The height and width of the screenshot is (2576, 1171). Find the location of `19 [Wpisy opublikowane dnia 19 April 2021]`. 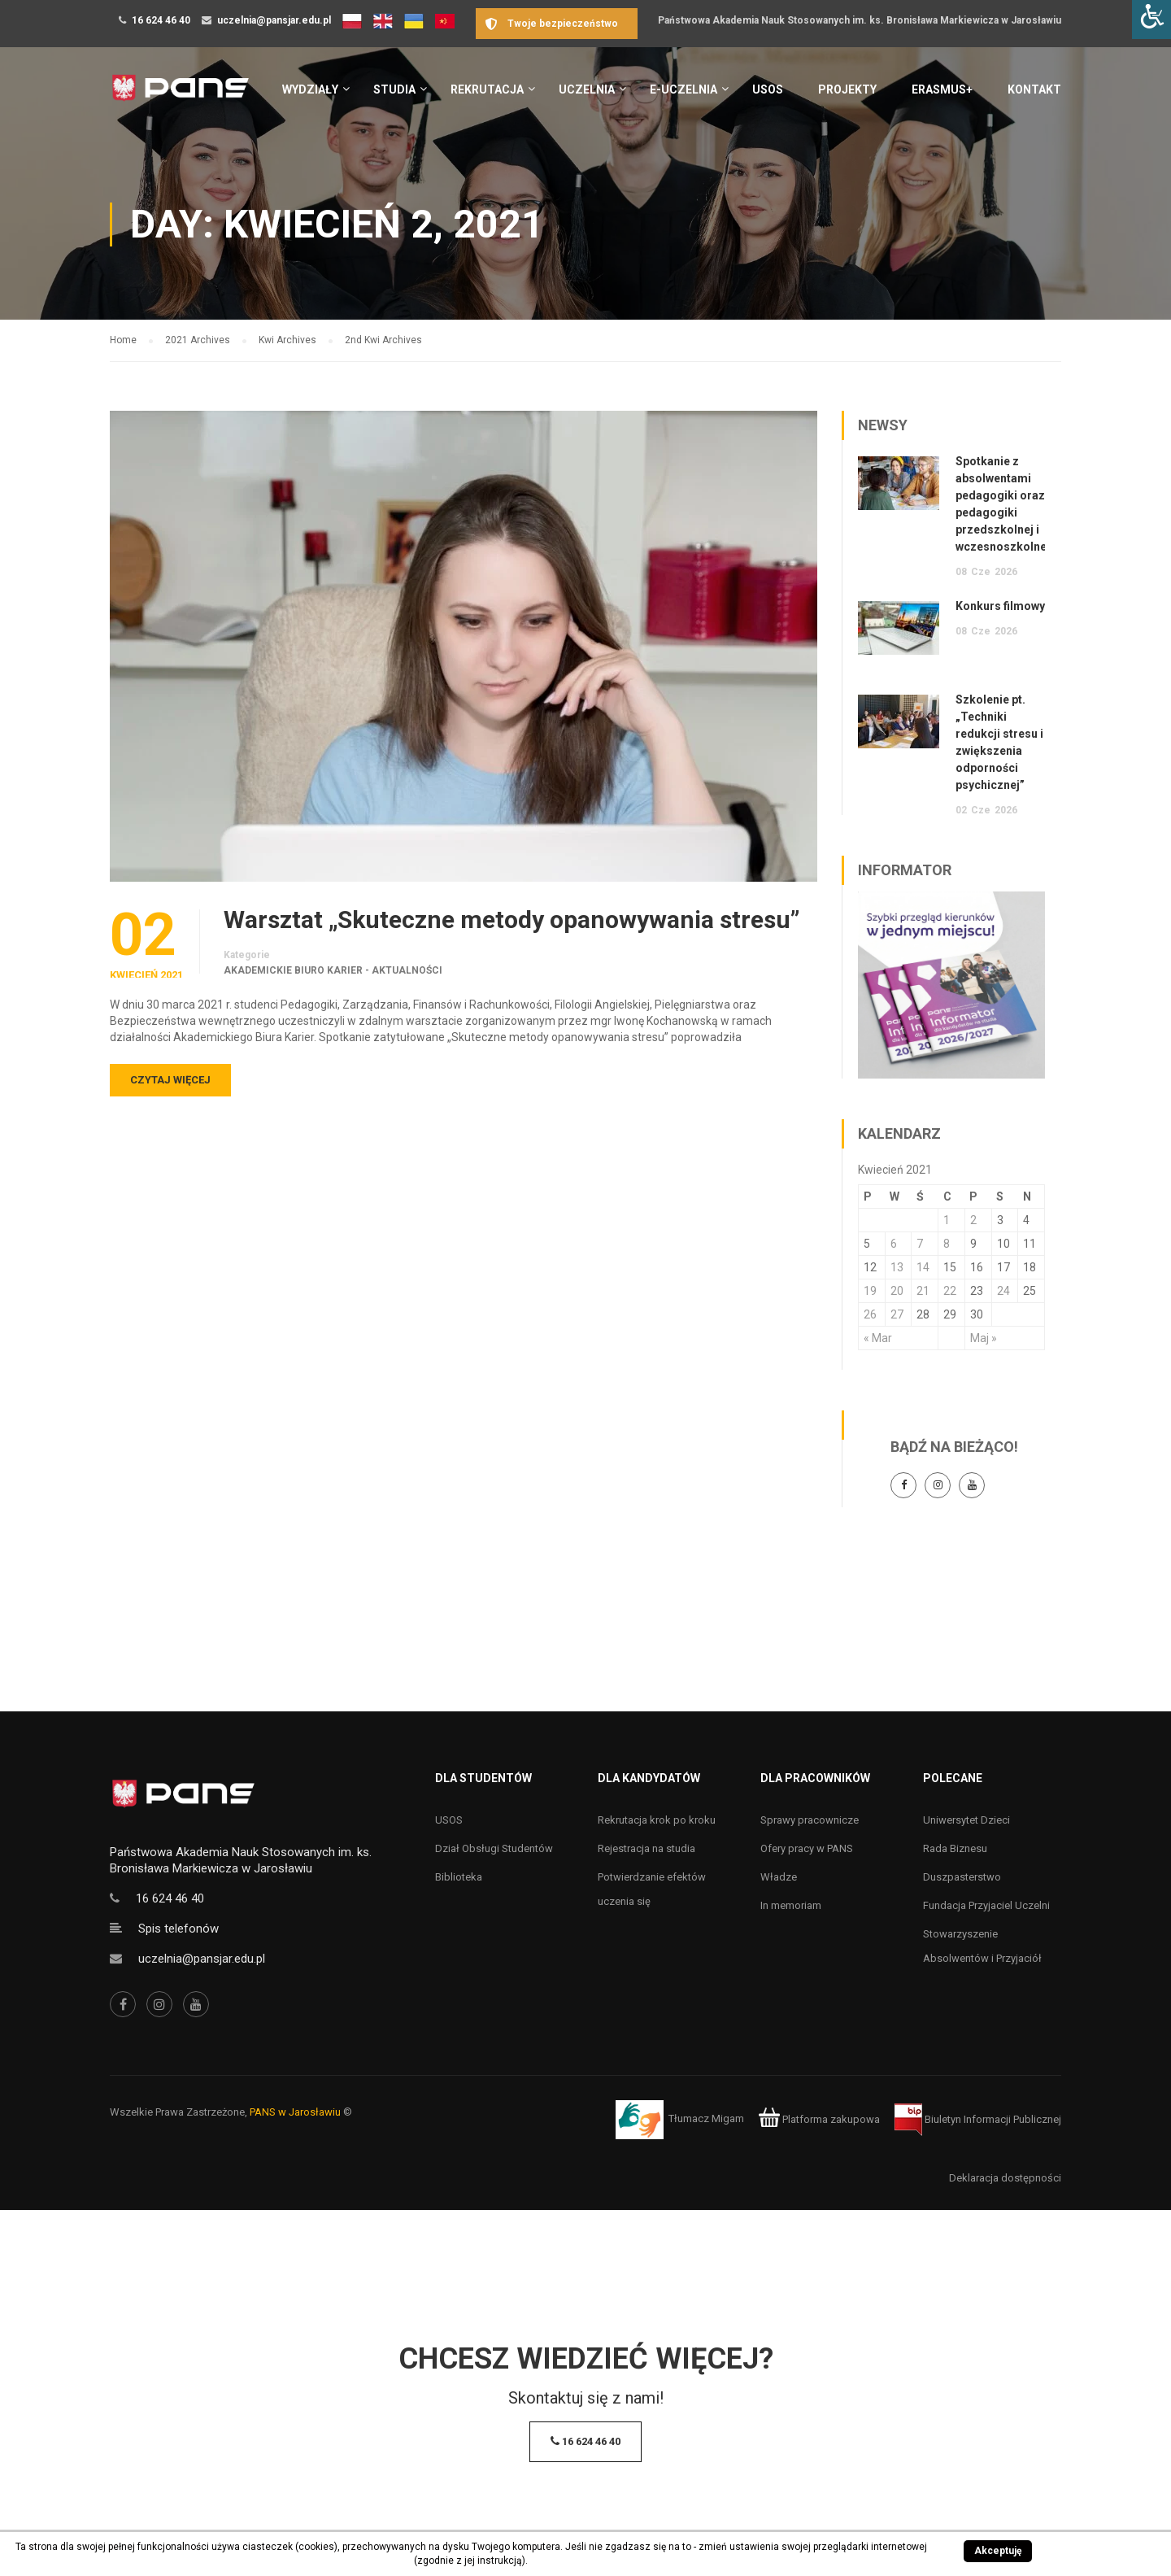

19 [Wpisy opublikowane dnia 19 April 2021] is located at coordinates (870, 1290).